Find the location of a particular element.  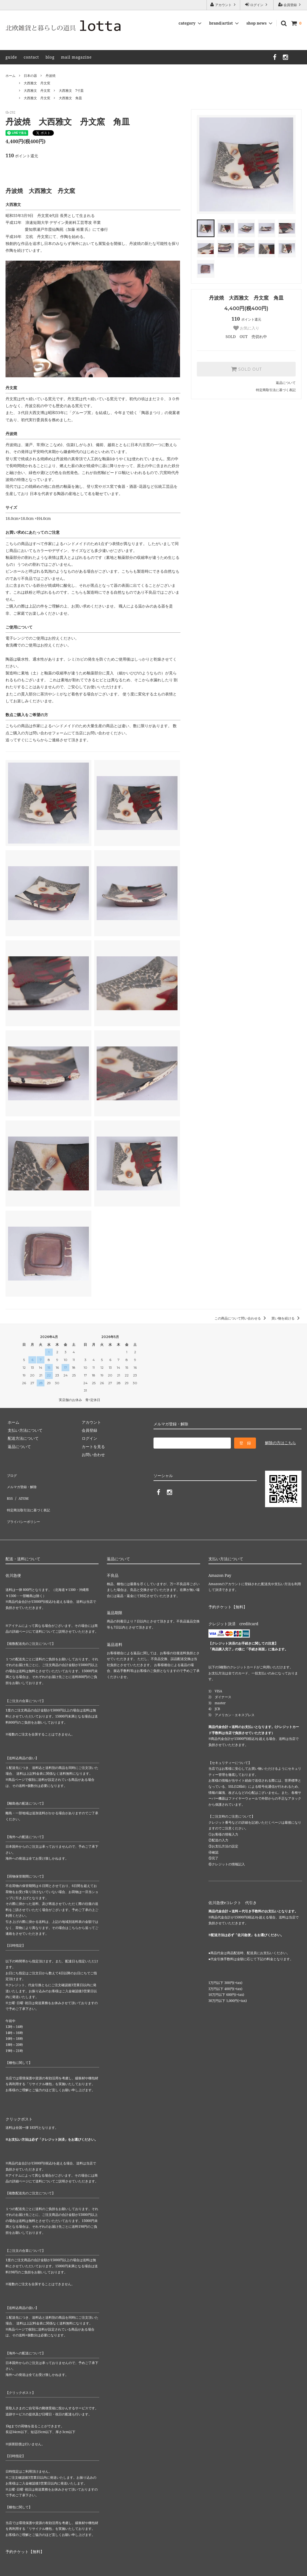

ホーム is located at coordinates (10, 75).